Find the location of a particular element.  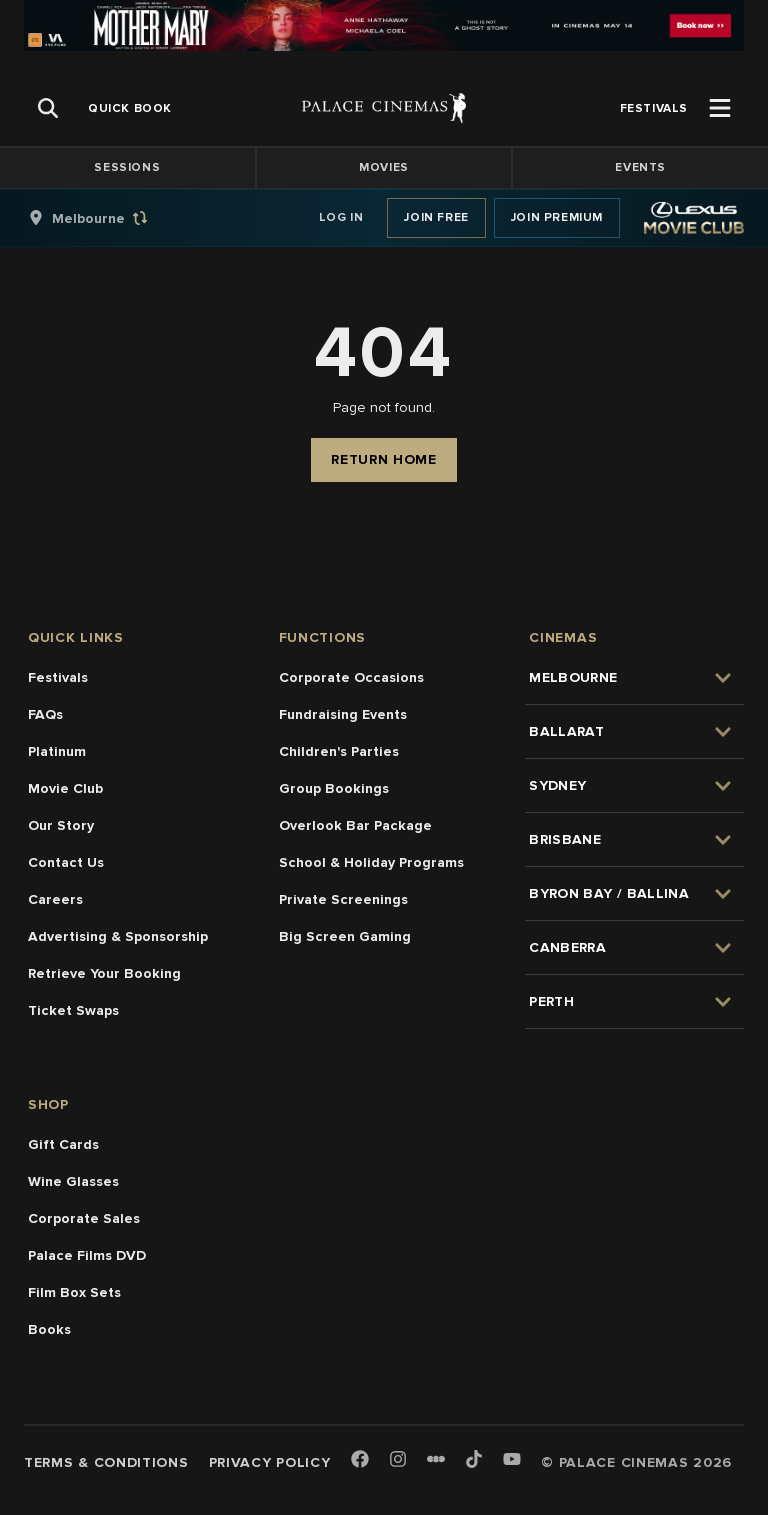

Fundraising Events is located at coordinates (343, 714).